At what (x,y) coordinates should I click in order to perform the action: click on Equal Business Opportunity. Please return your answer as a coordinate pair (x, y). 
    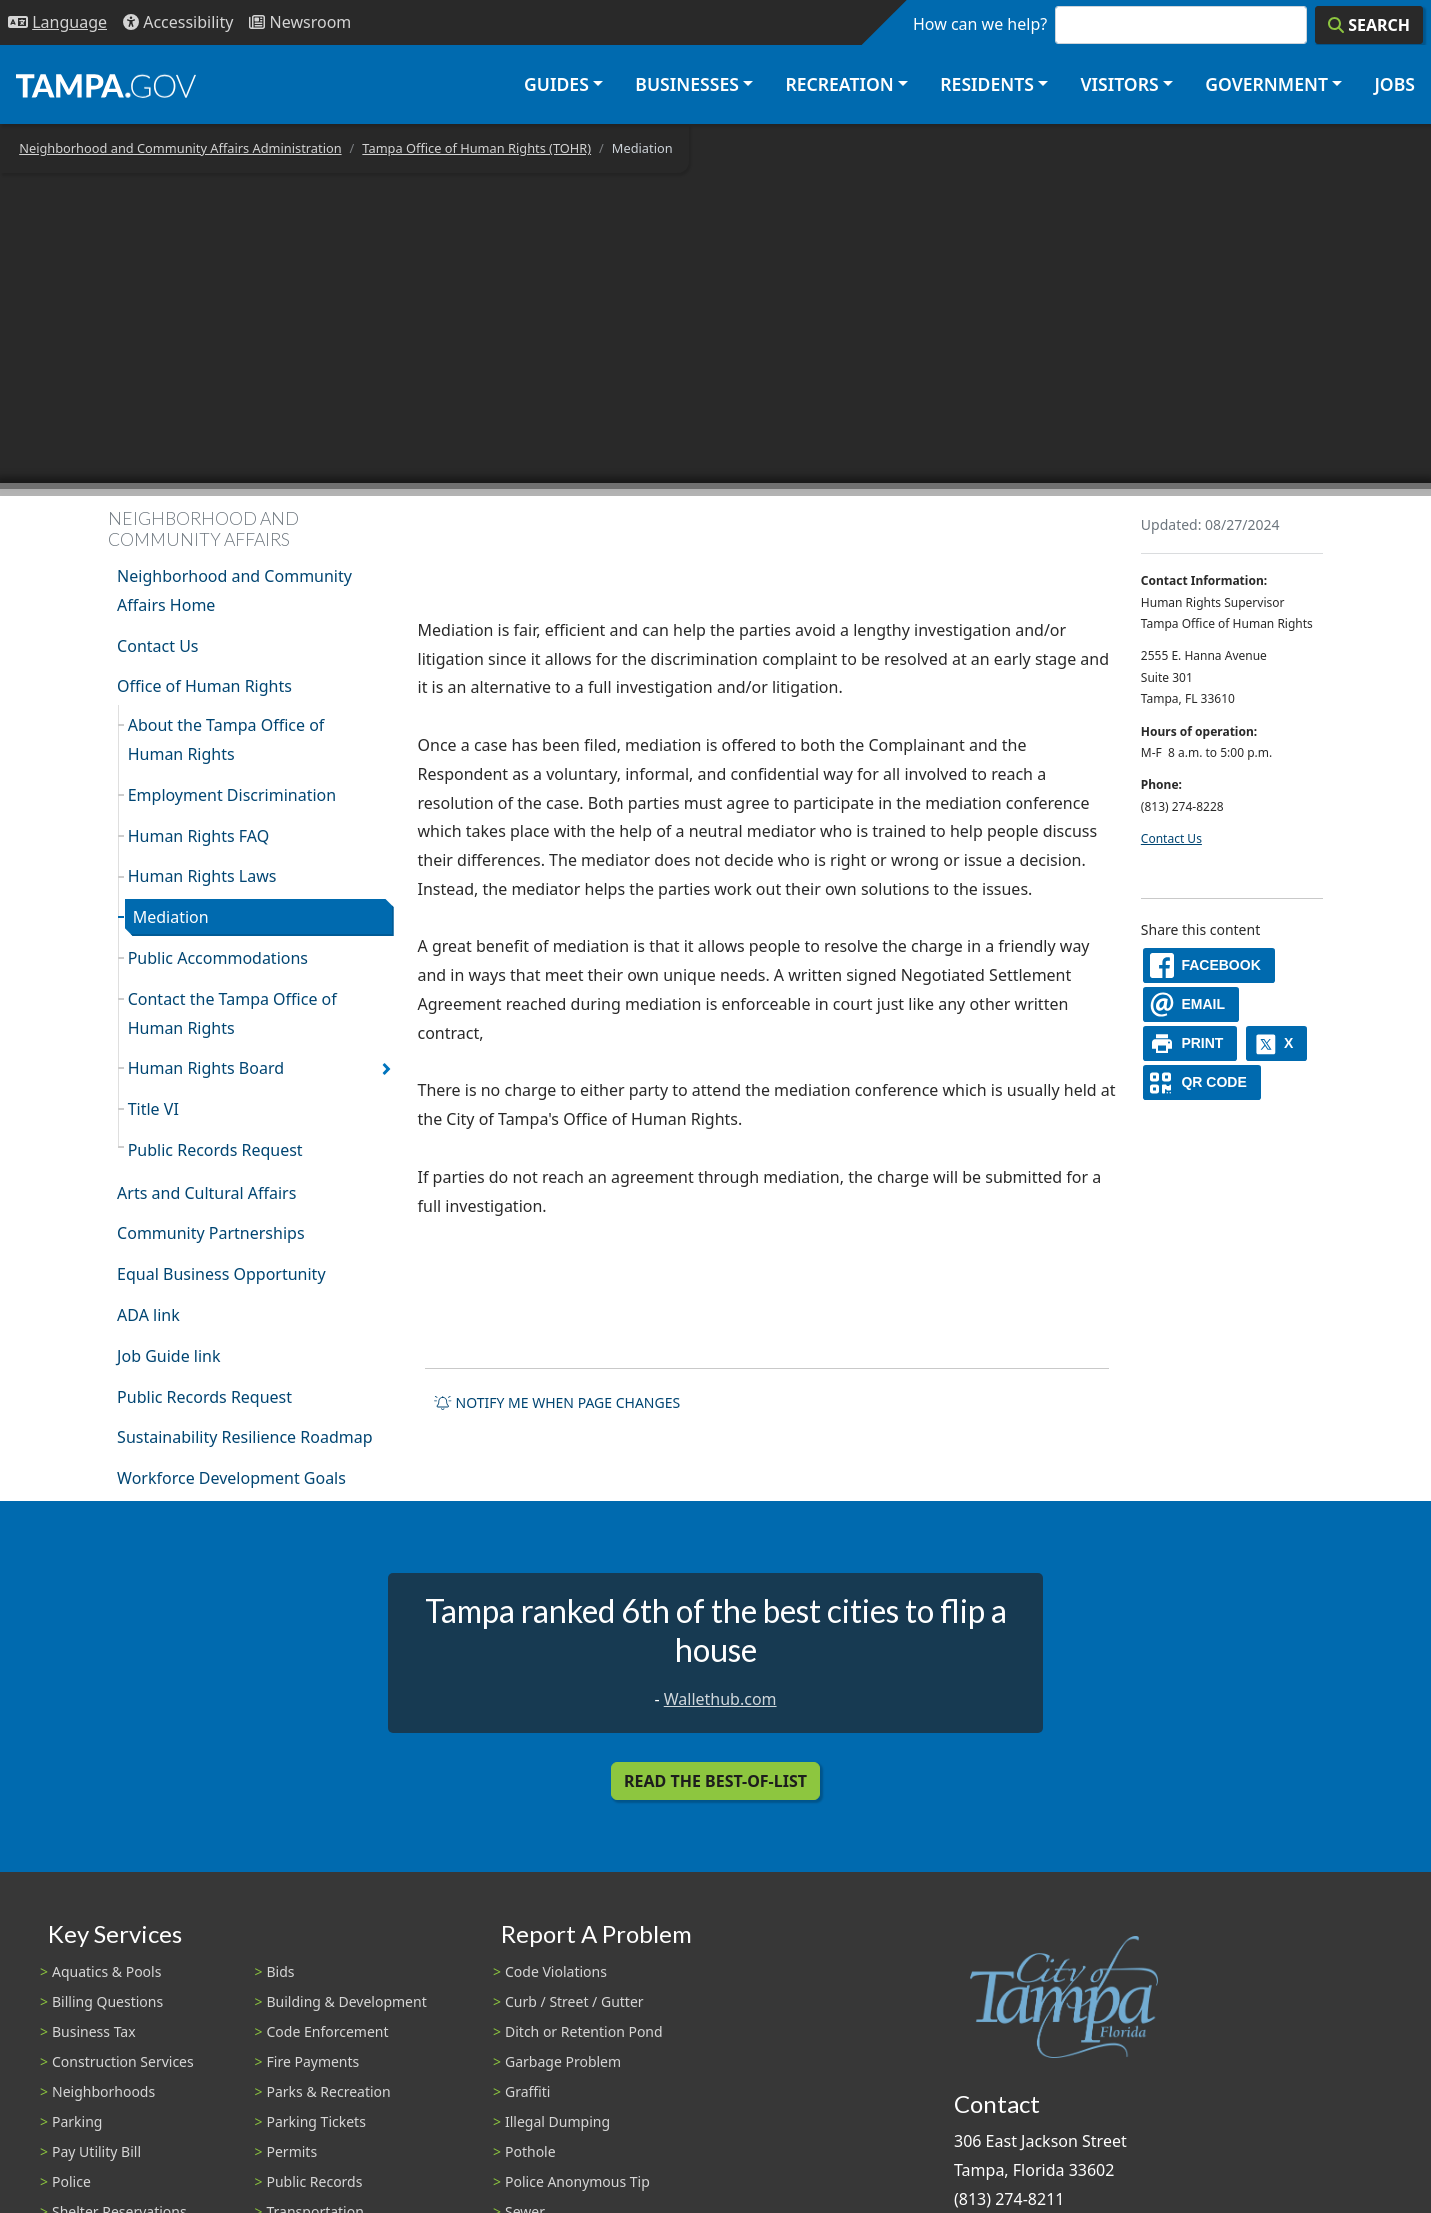
    Looking at the image, I should click on (221, 1274).